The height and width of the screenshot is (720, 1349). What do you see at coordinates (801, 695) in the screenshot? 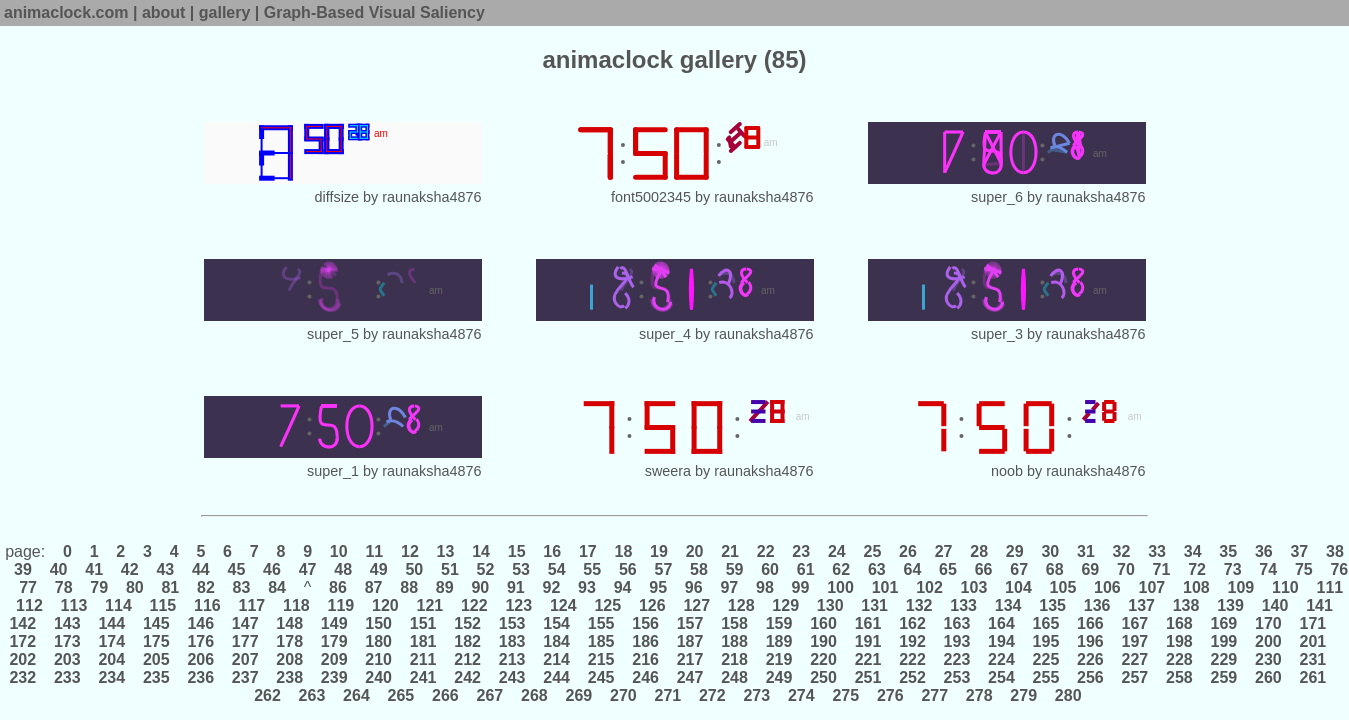
I see `274` at bounding box center [801, 695].